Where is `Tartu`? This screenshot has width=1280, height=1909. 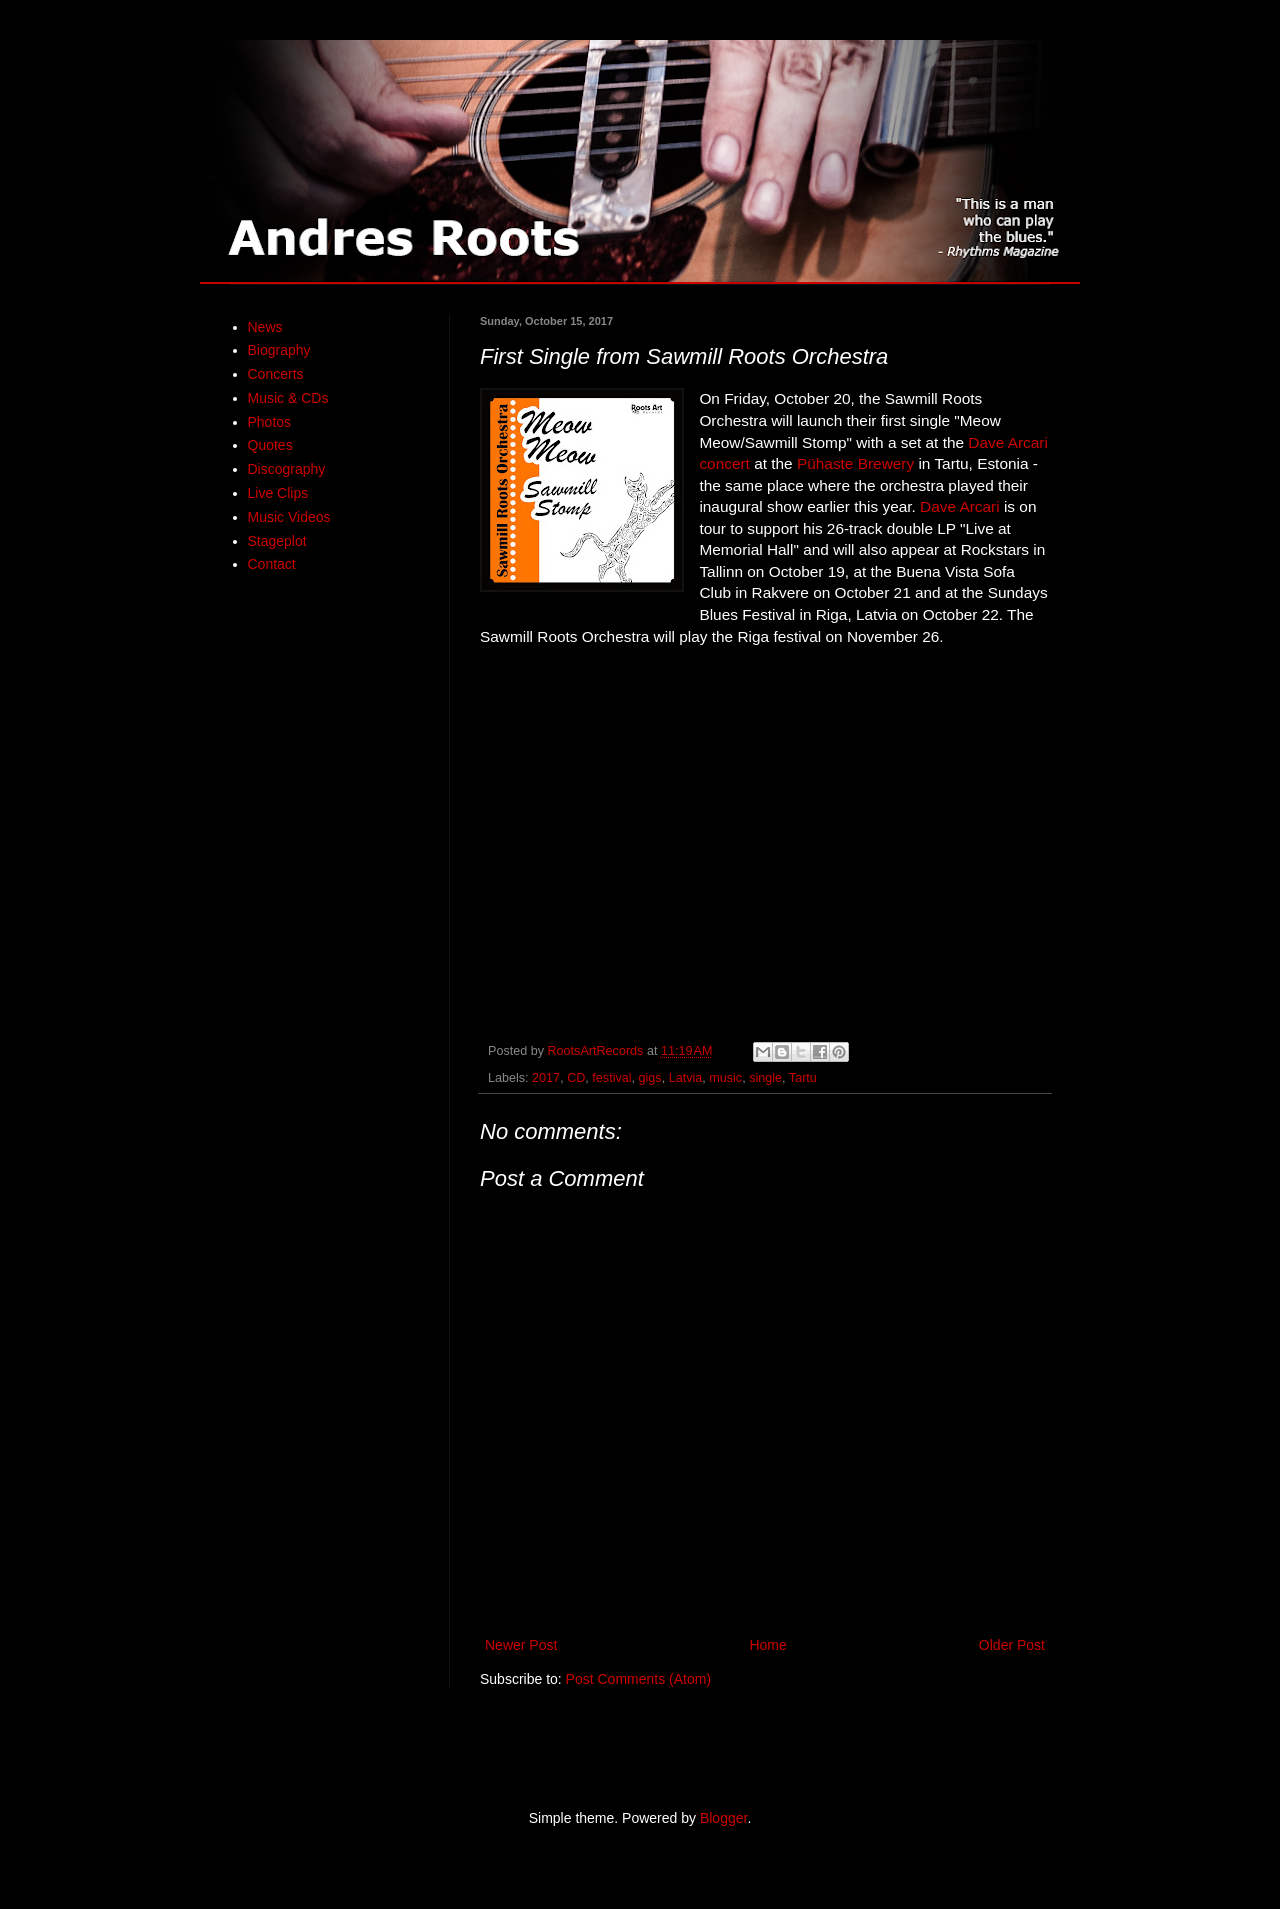 Tartu is located at coordinates (803, 1078).